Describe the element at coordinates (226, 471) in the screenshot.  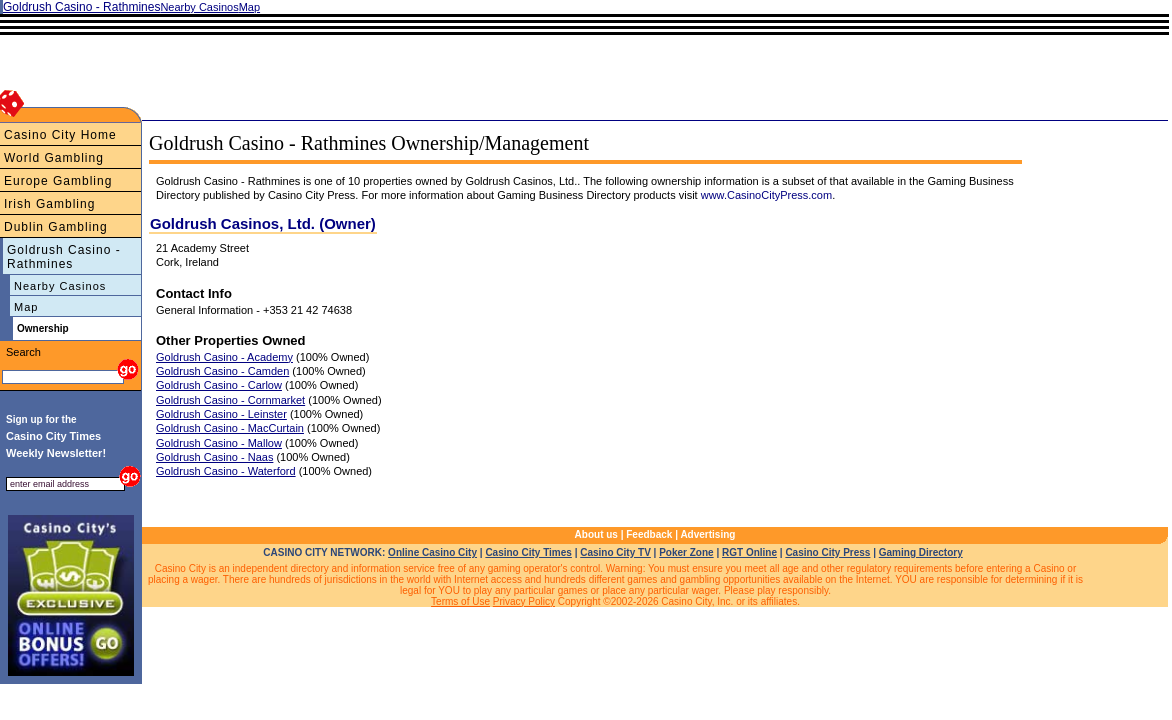
I see `Goldrush Casino - Waterford` at that location.